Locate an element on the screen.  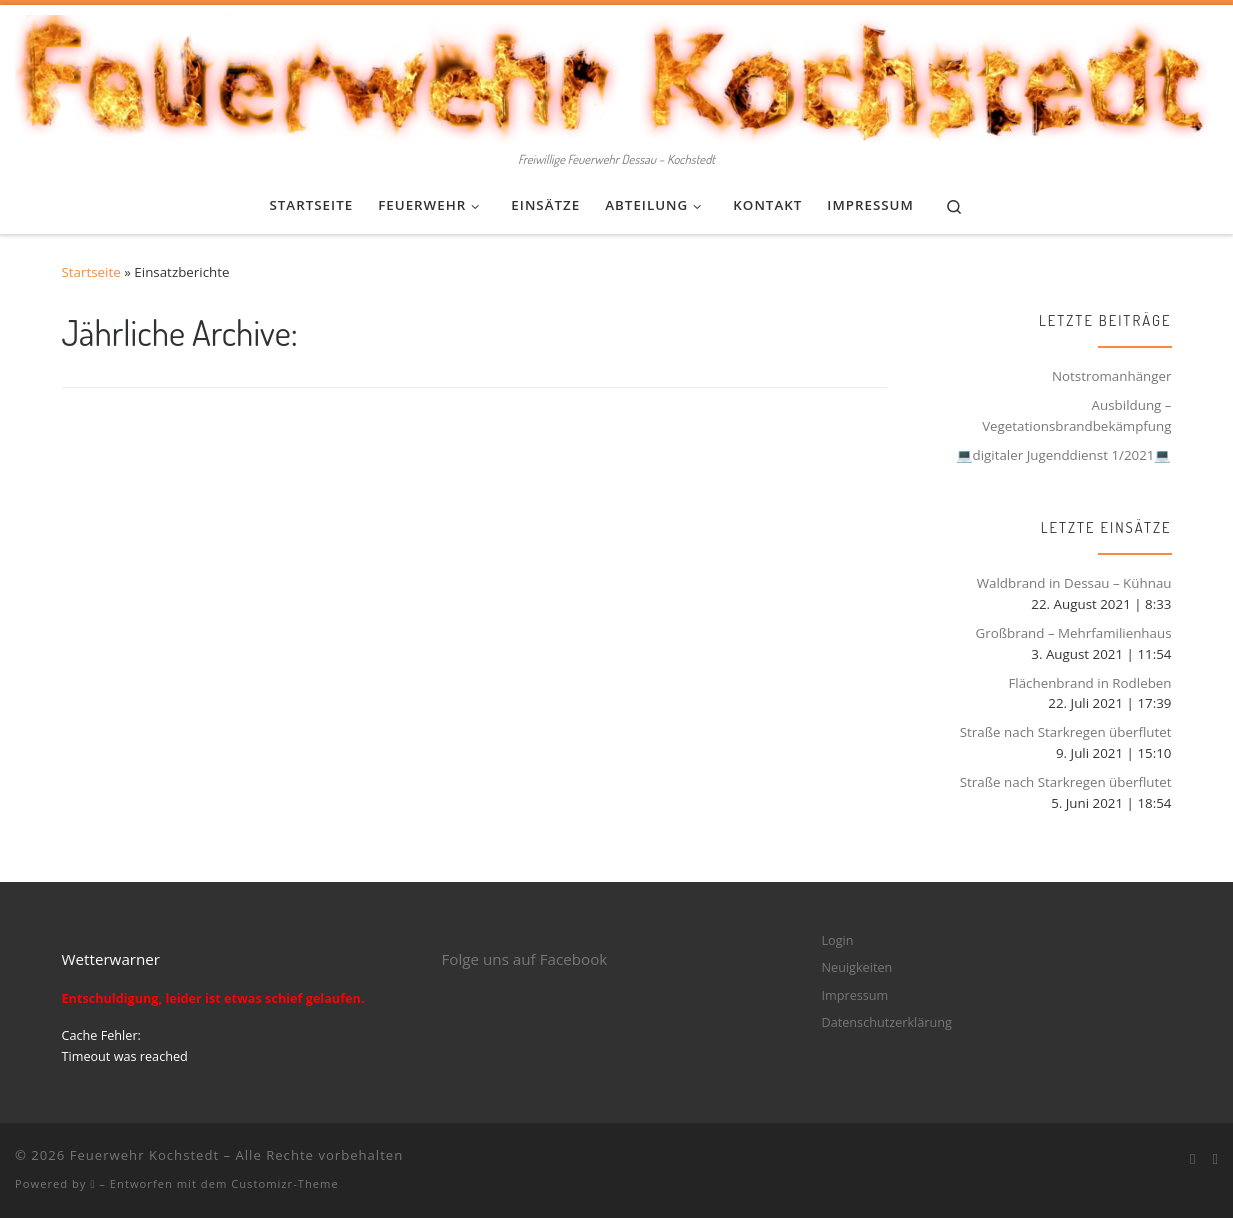
Großbrand – Mehrfamilienhaus is located at coordinates (1073, 633).